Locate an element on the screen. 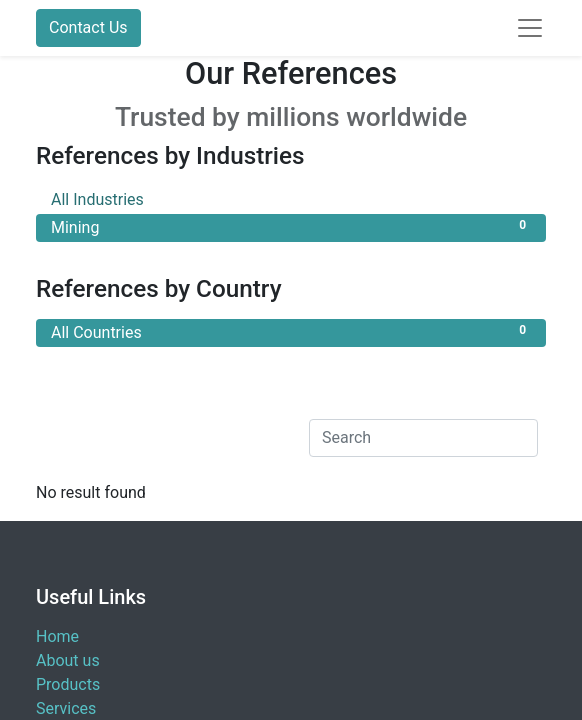 This screenshot has width=582, height=720. All Countries is located at coordinates (291, 331).